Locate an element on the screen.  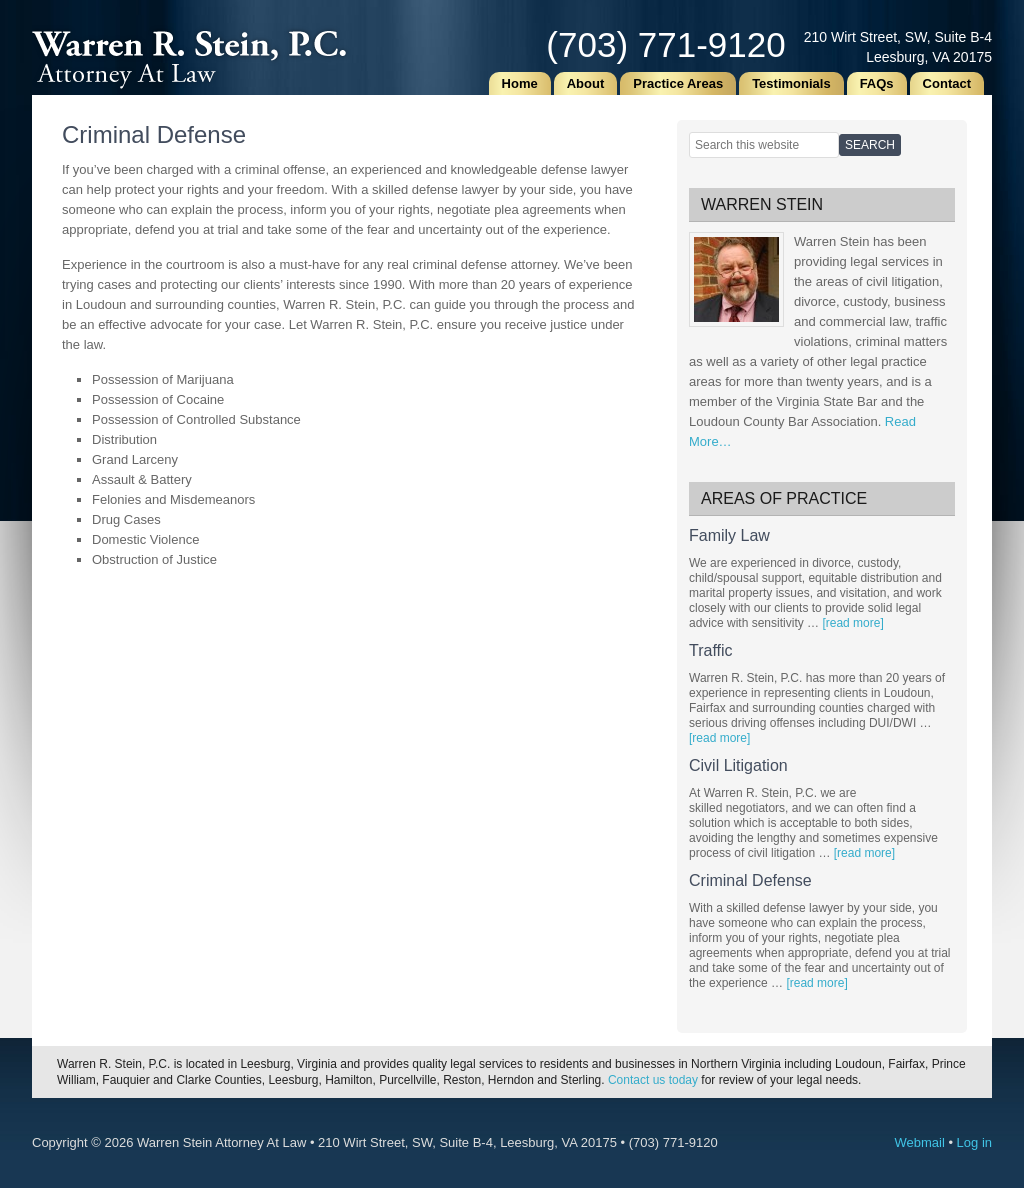
Log in is located at coordinates (974, 1142).